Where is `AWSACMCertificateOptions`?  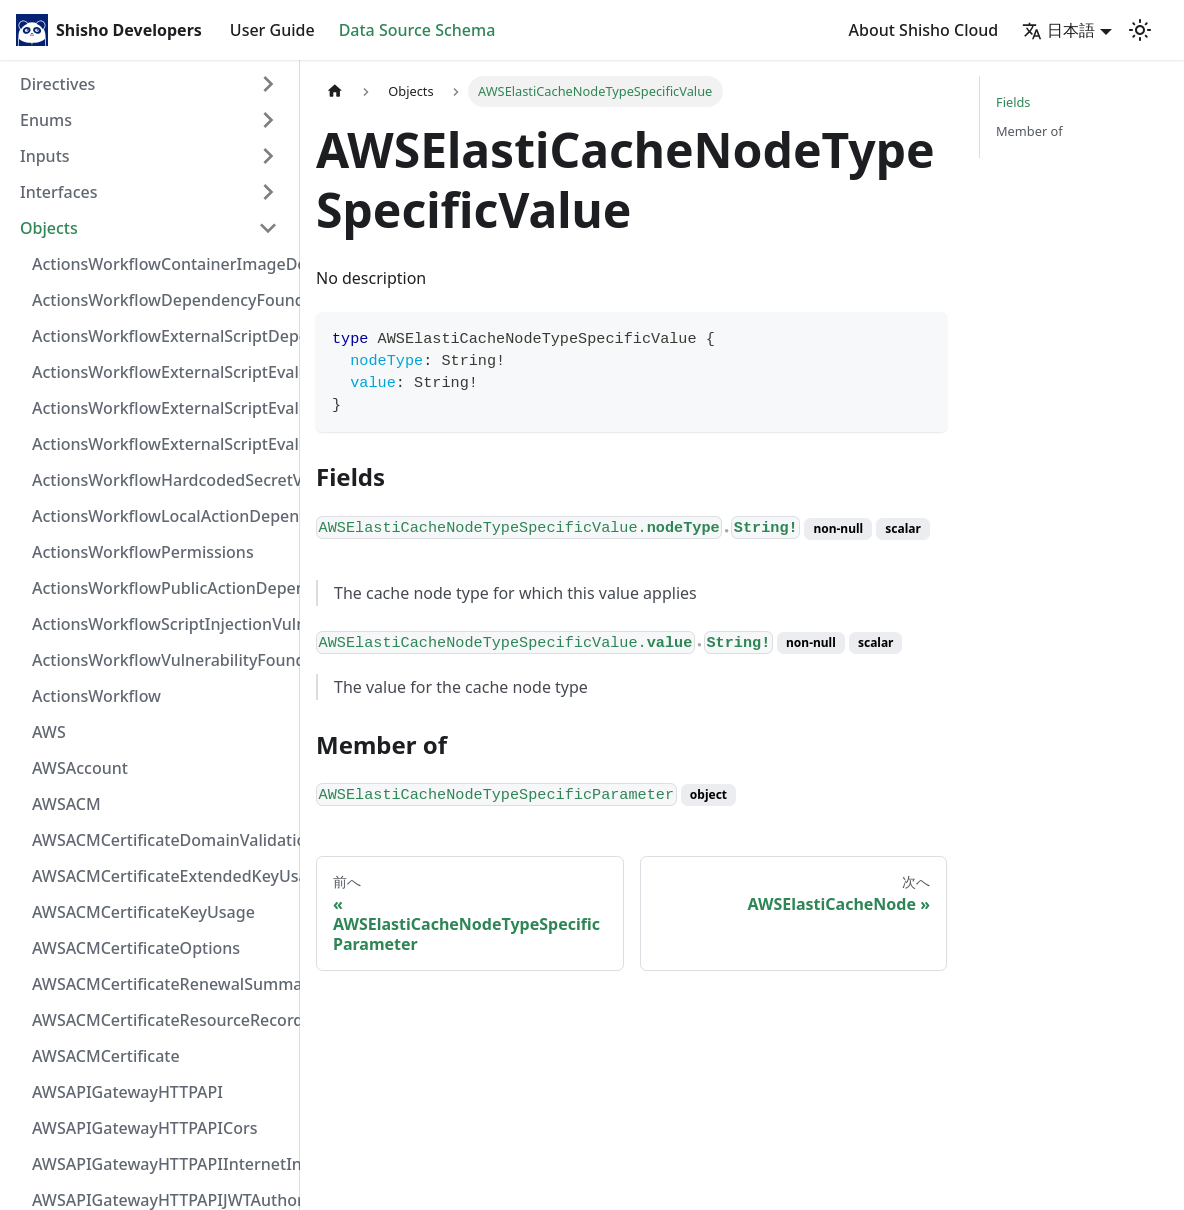 AWSACMCertificateOptions is located at coordinates (136, 948).